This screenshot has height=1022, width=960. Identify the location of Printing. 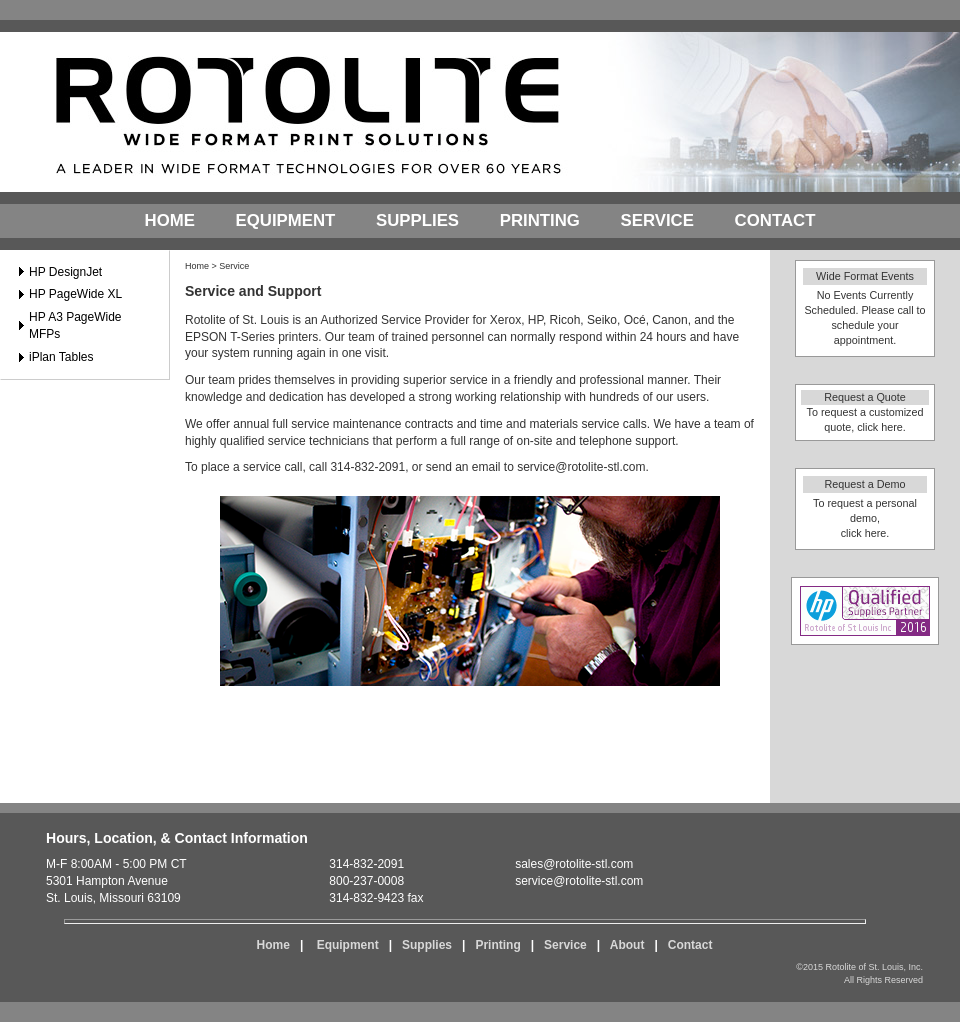
(540, 220).